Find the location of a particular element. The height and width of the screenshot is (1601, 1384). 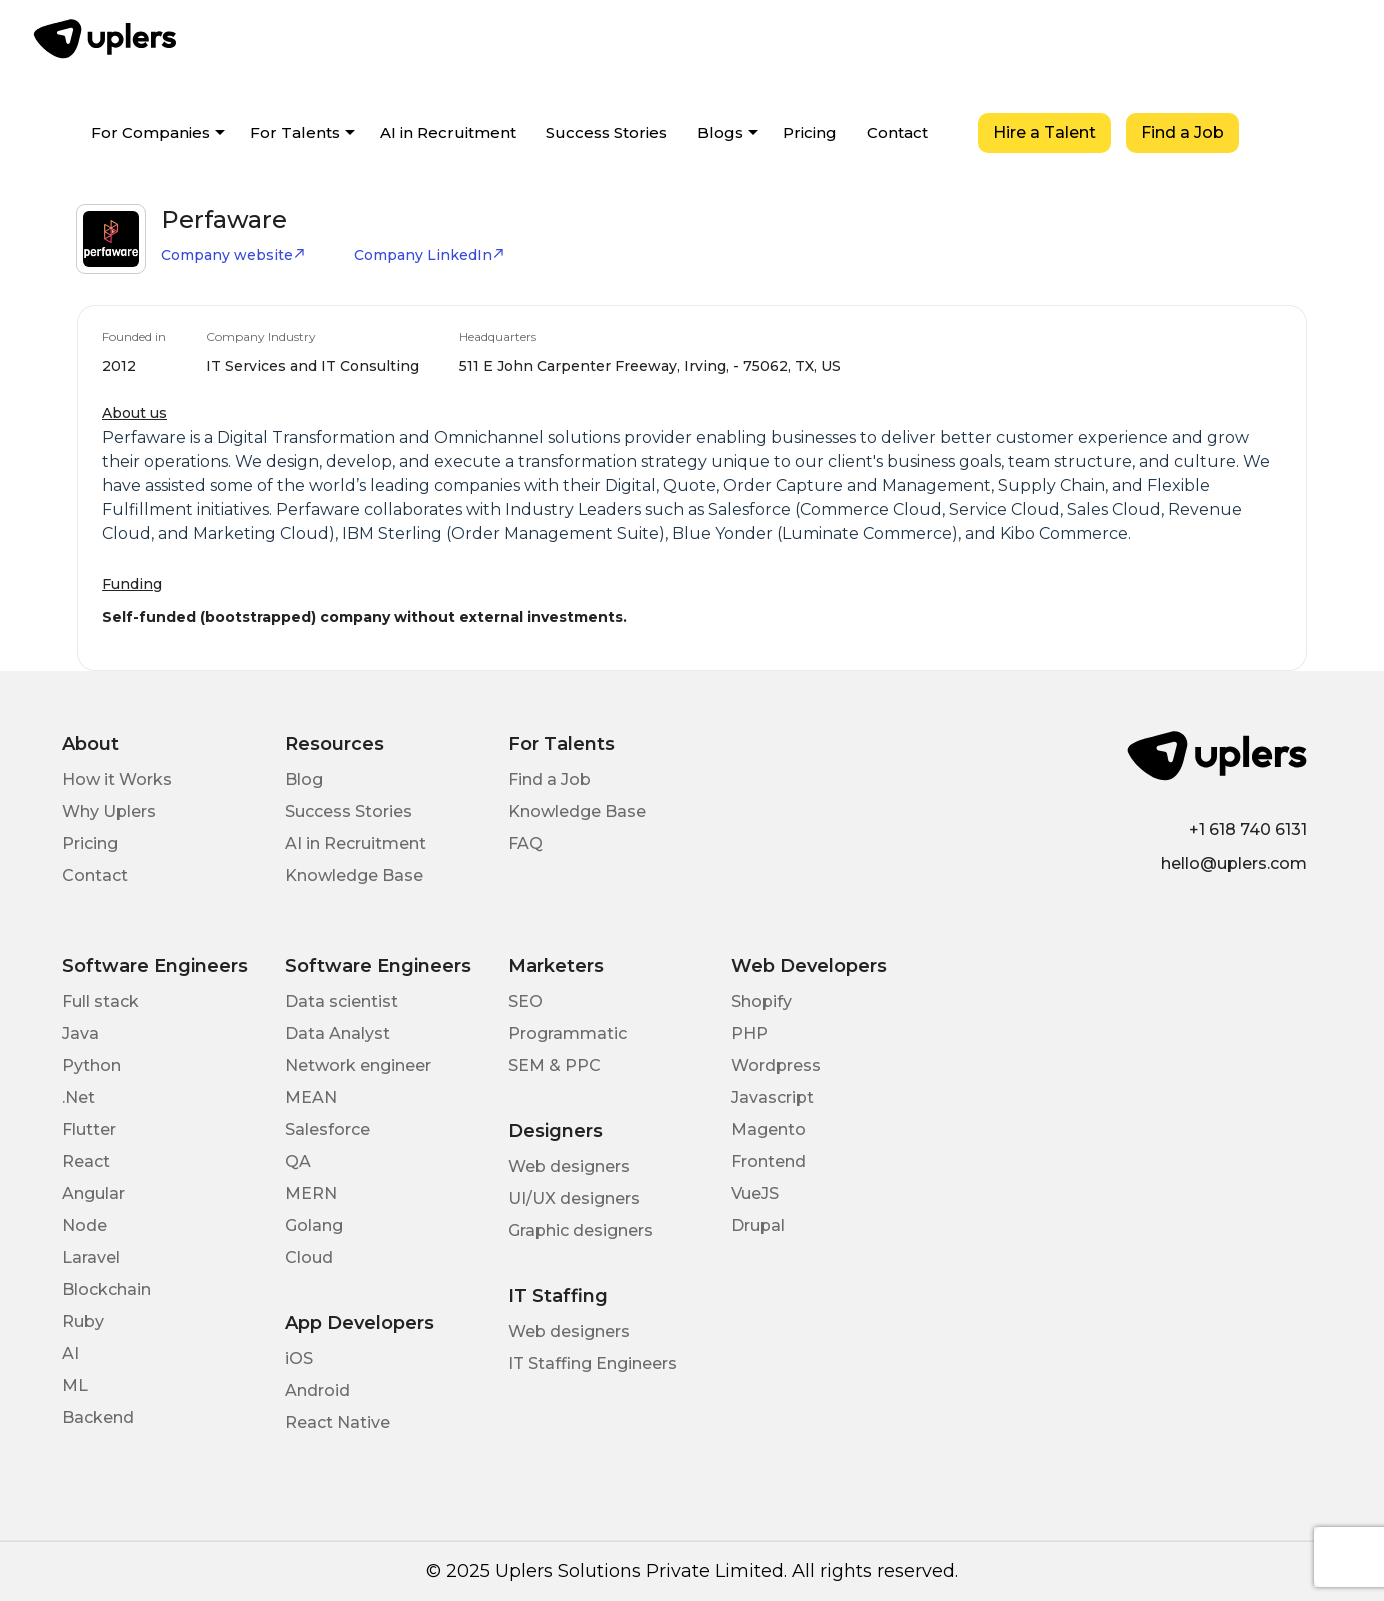

Contact is located at coordinates (897, 132).